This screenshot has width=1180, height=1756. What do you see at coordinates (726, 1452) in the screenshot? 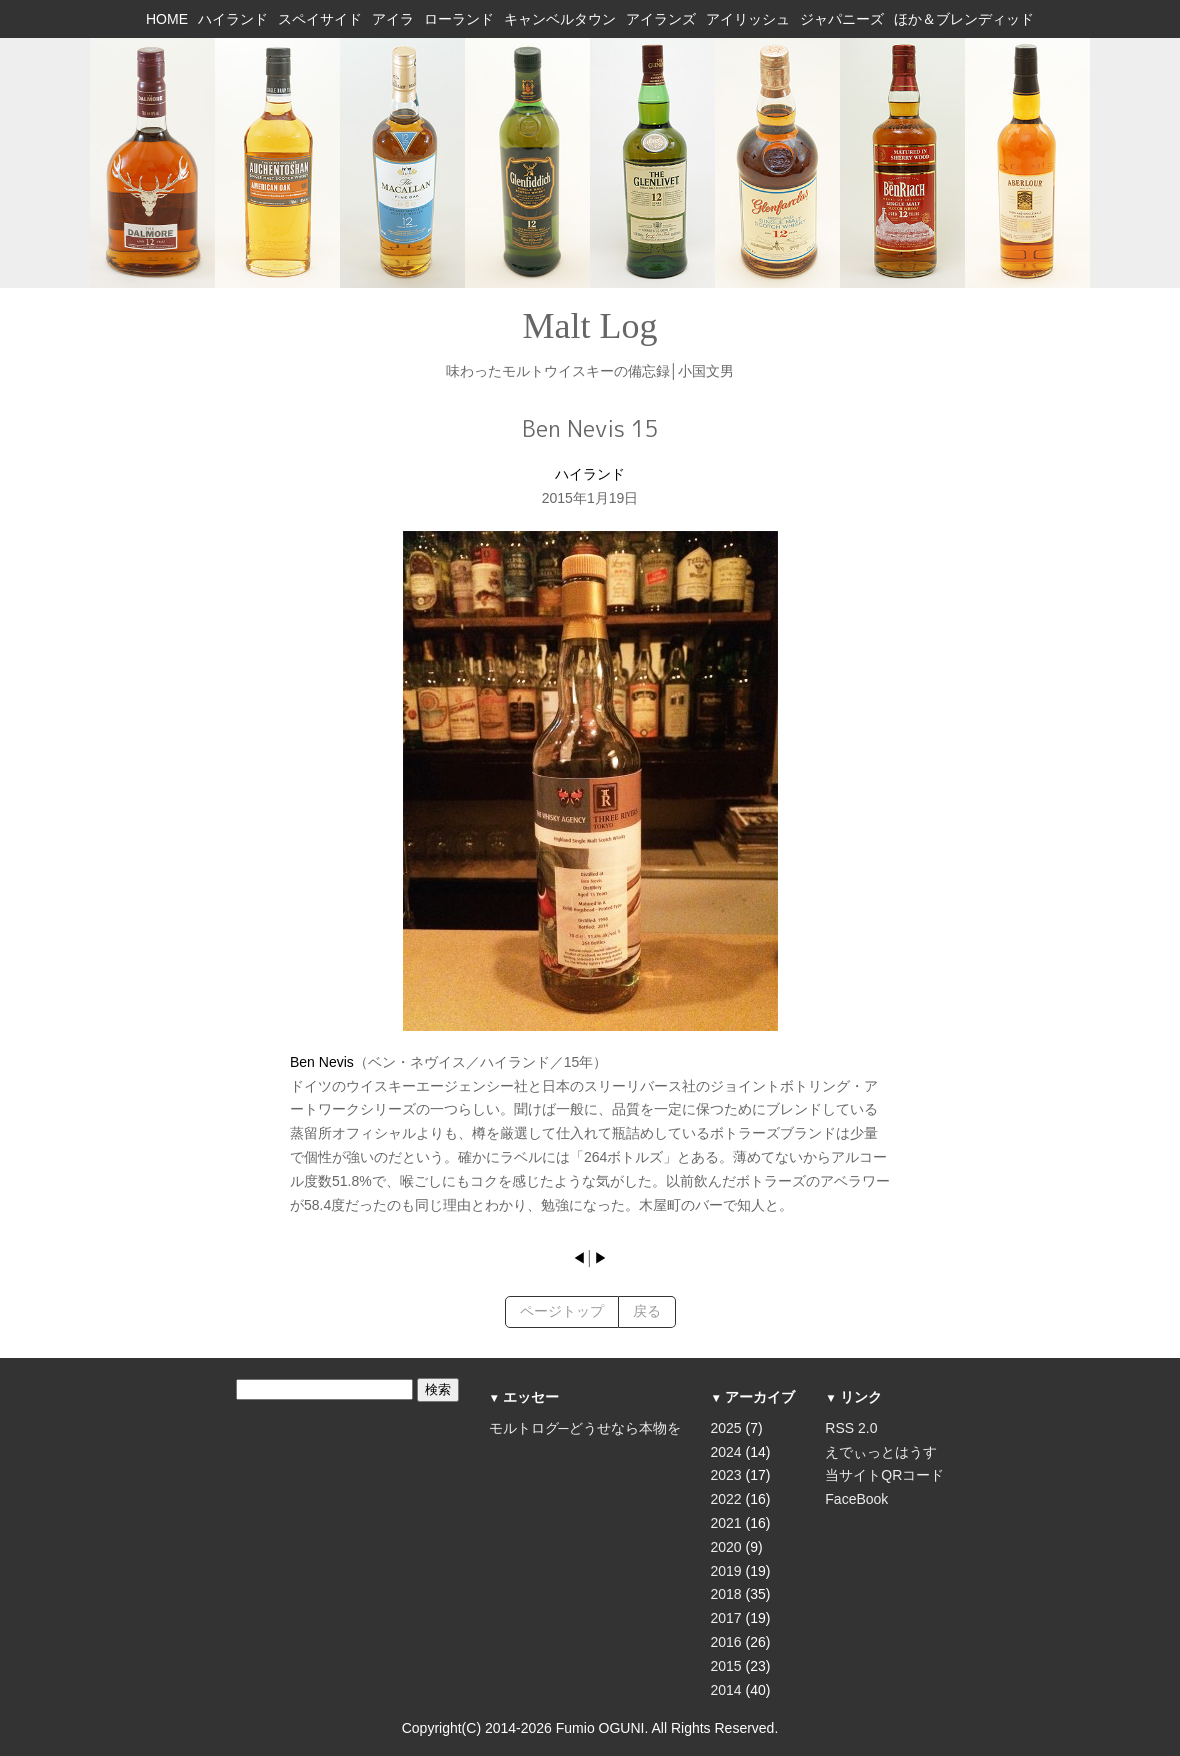
I see `2024` at bounding box center [726, 1452].